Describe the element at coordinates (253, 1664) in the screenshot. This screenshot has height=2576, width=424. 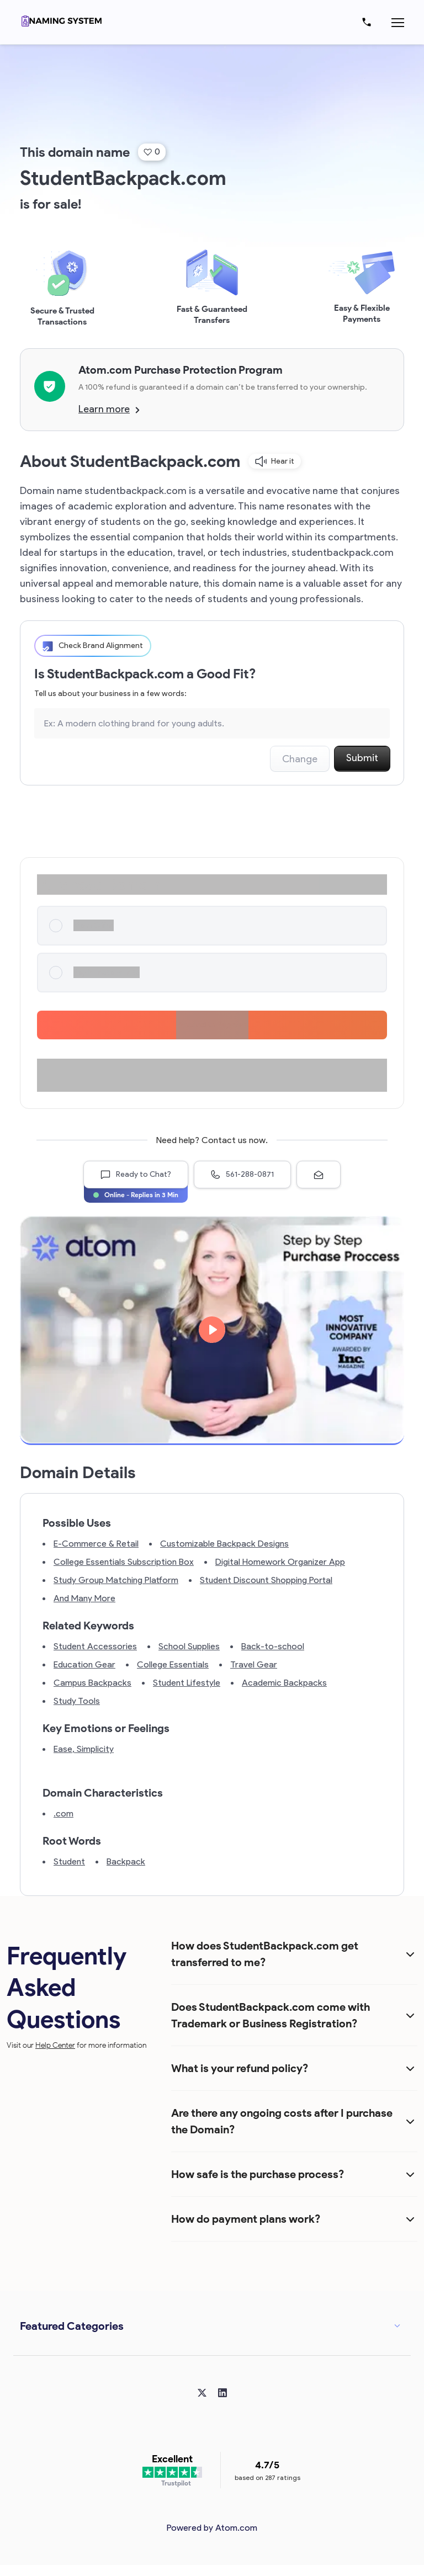
I see `Travel Gear` at that location.